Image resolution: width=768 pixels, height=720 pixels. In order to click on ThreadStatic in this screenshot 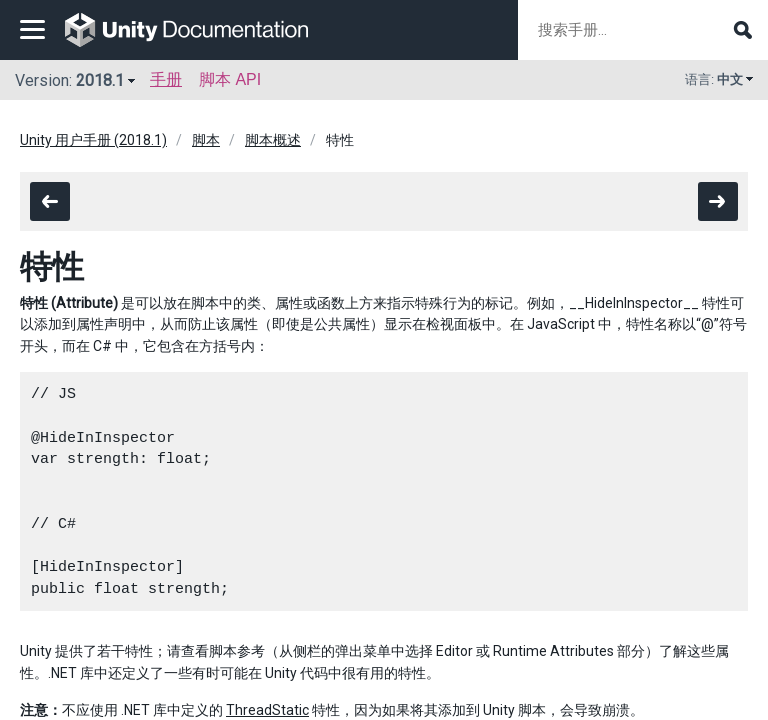, I will do `click(267, 710)`.